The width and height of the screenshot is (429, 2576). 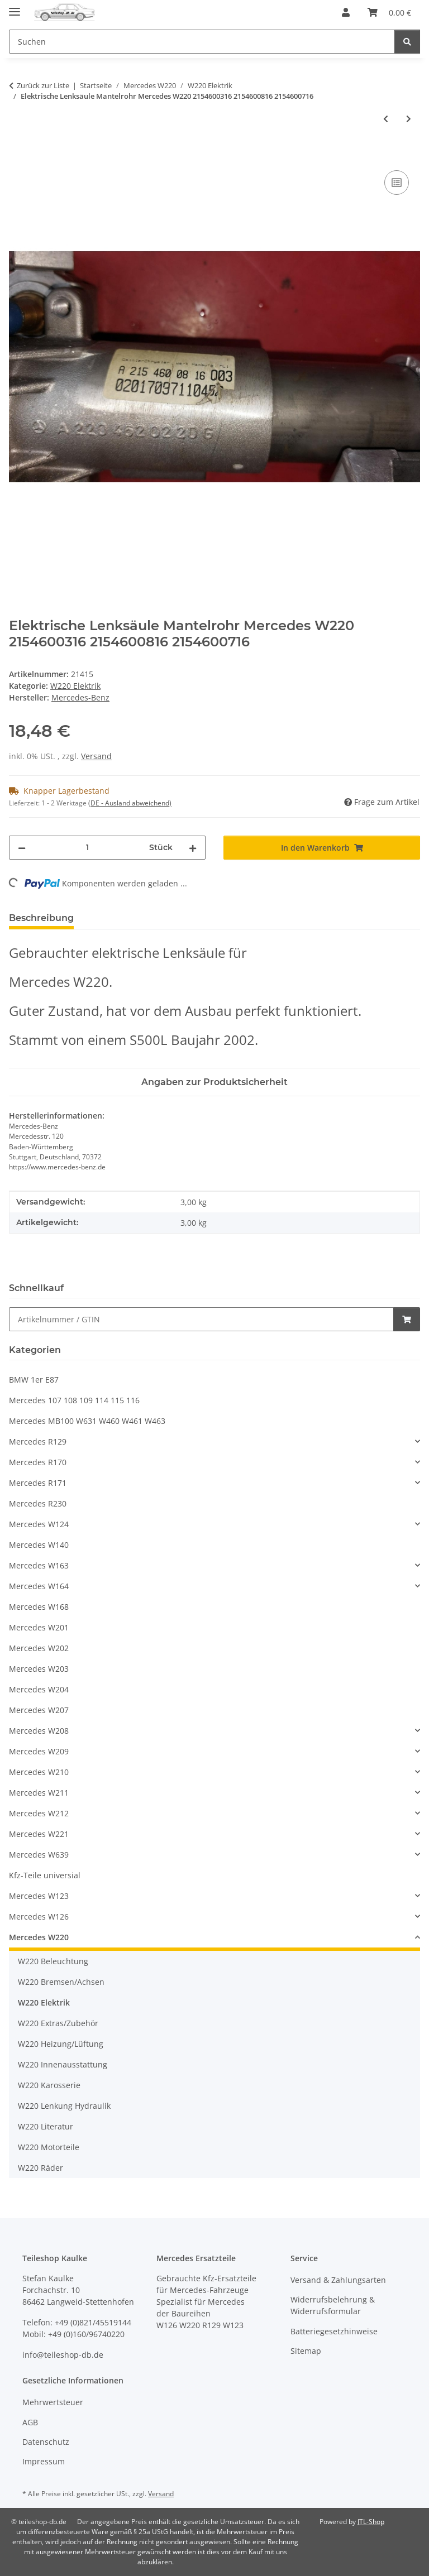 I want to click on Mercedes W207, so click(x=39, y=1710).